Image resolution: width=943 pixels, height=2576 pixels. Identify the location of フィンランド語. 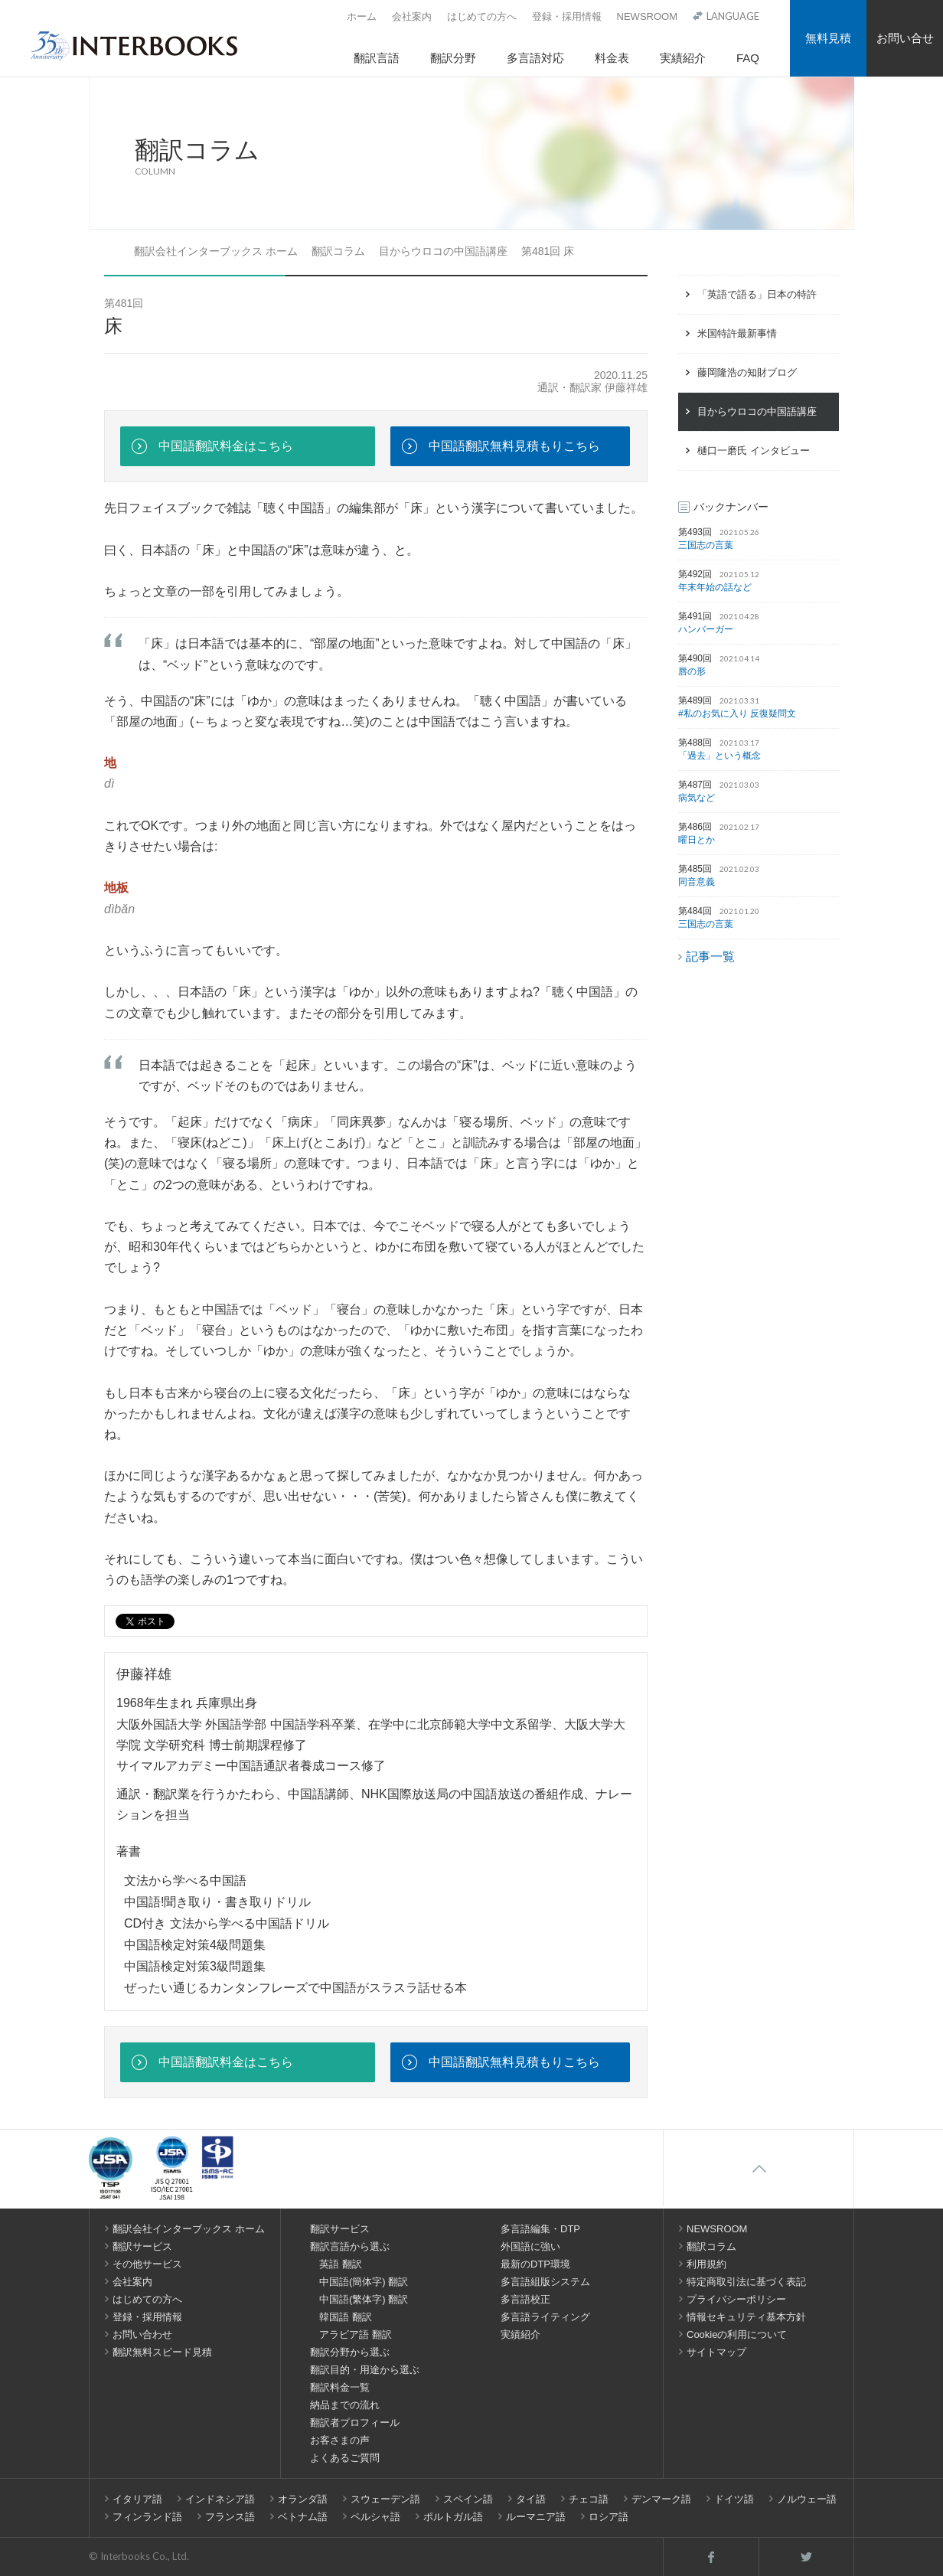
(147, 2516).